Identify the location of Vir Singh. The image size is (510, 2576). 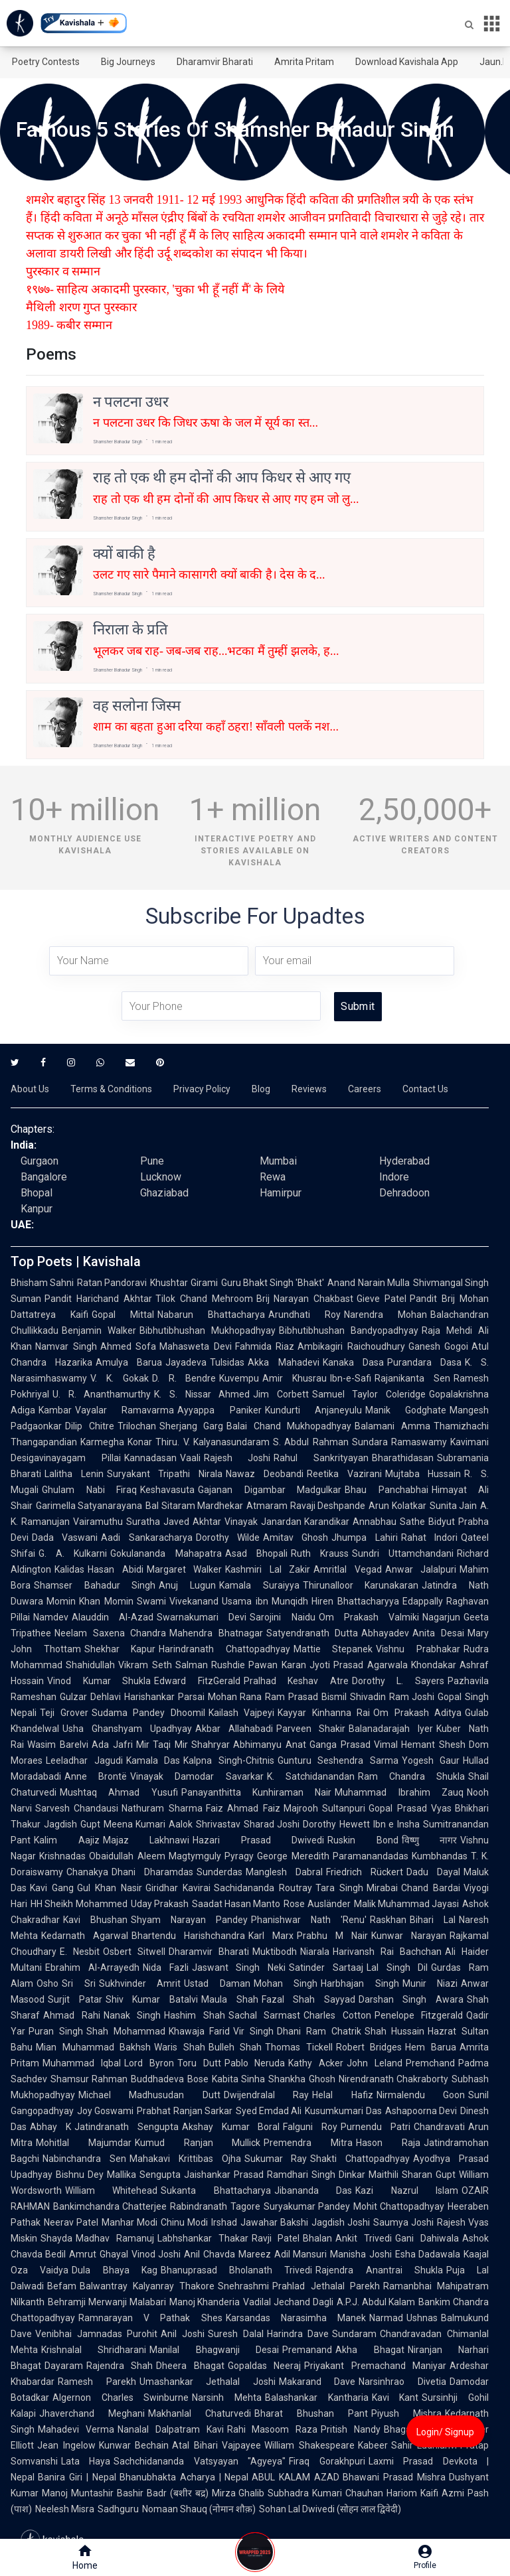
(253, 2031).